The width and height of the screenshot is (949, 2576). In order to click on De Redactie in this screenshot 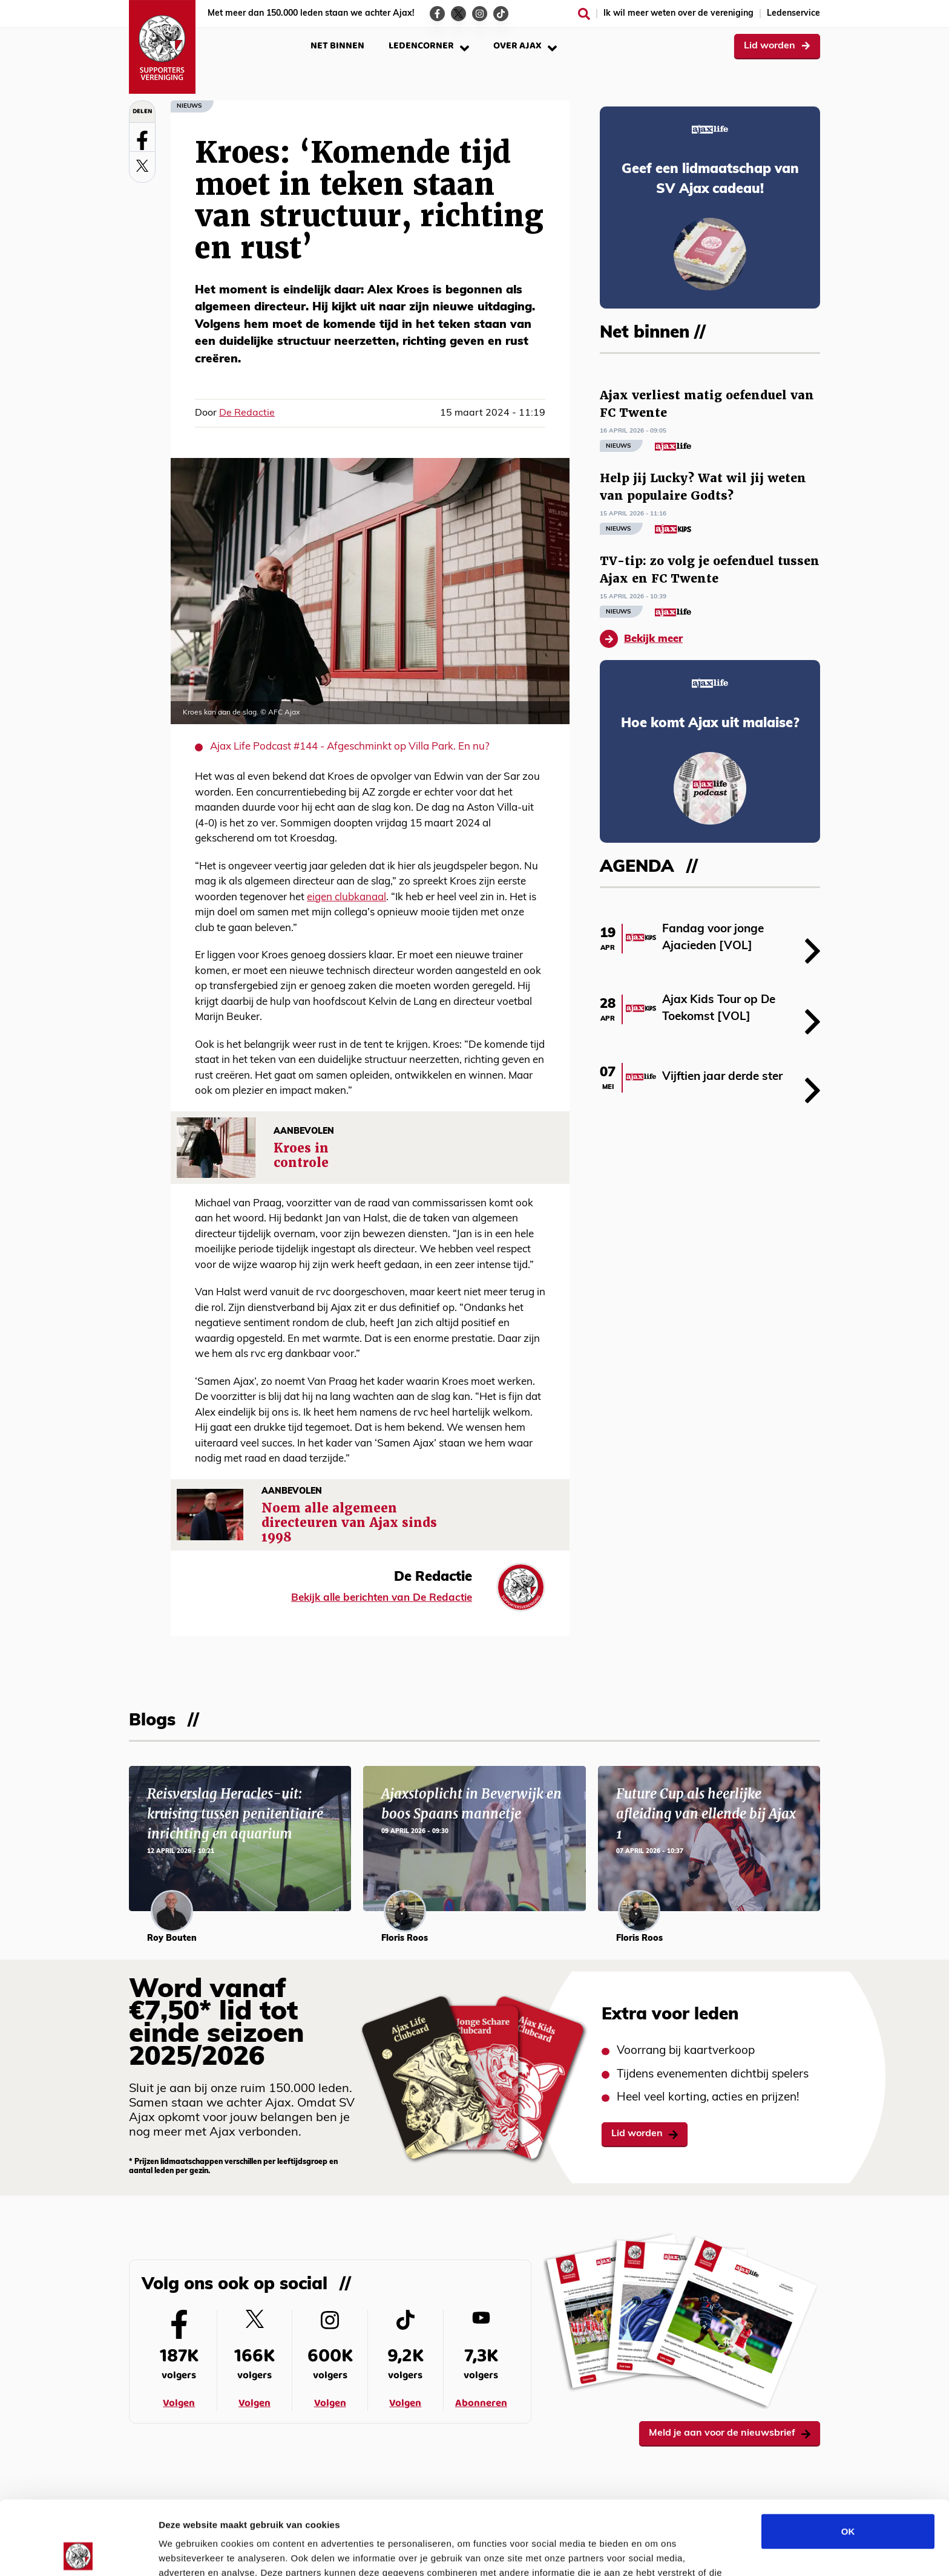, I will do `click(247, 413)`.